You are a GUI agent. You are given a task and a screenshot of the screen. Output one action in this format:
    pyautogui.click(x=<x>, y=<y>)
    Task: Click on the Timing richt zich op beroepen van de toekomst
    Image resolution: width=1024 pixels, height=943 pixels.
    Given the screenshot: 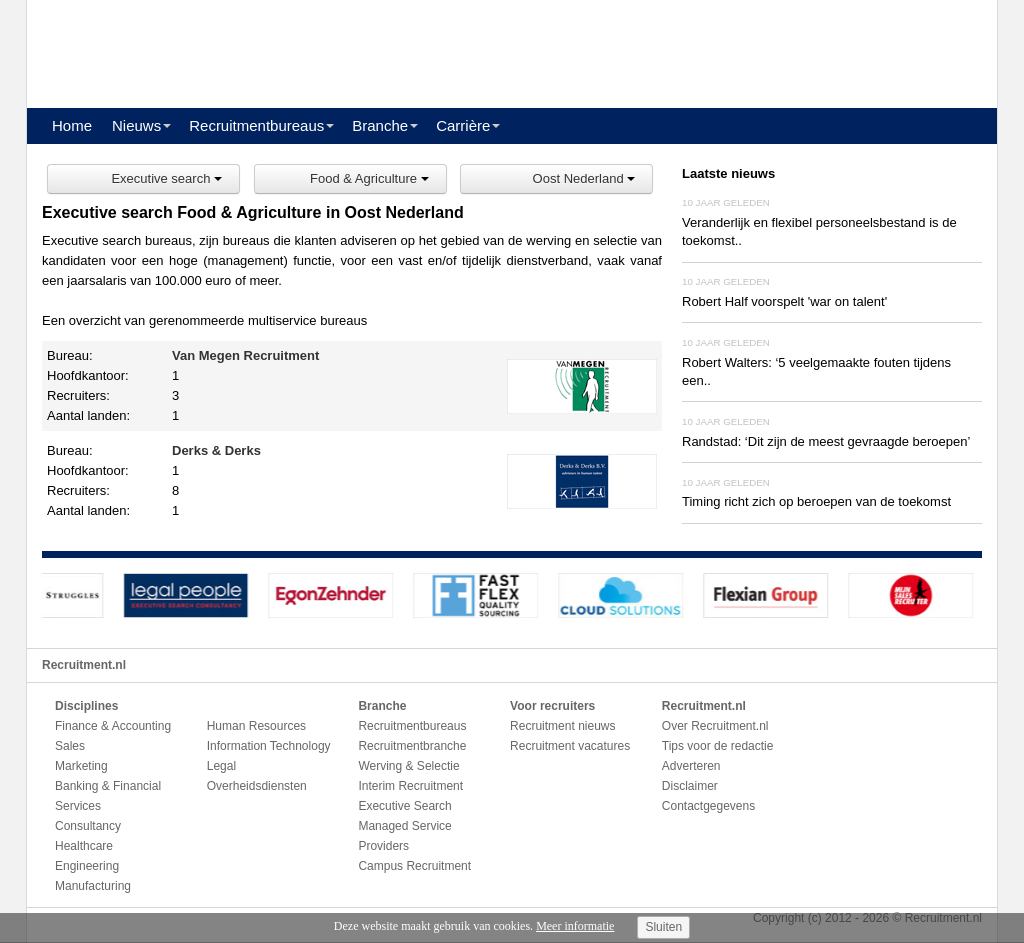 What is the action you would take?
    pyautogui.click(x=816, y=501)
    